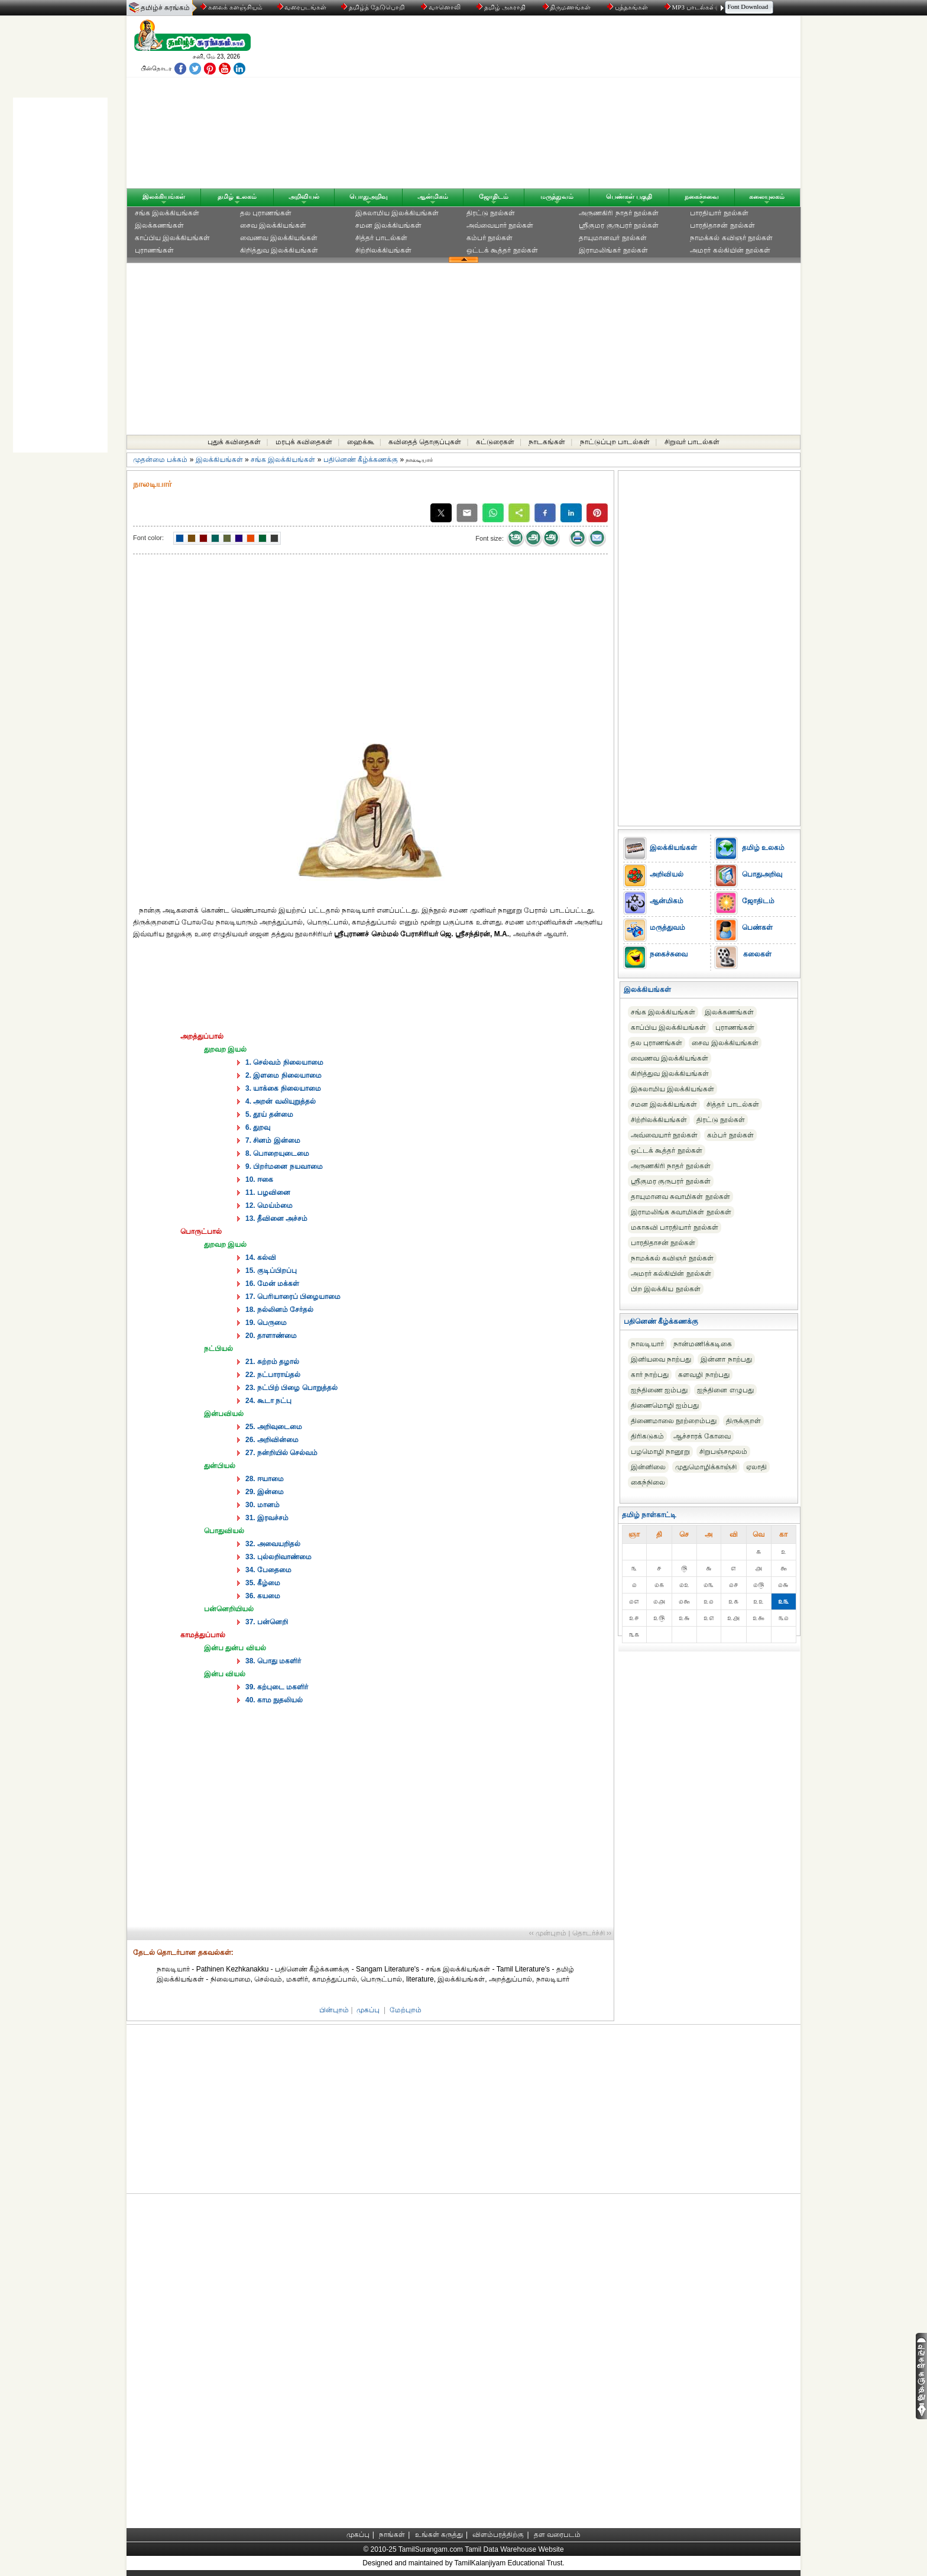  What do you see at coordinates (167, 213) in the screenshot?
I see `சங்க இலக்கியங்கள்` at bounding box center [167, 213].